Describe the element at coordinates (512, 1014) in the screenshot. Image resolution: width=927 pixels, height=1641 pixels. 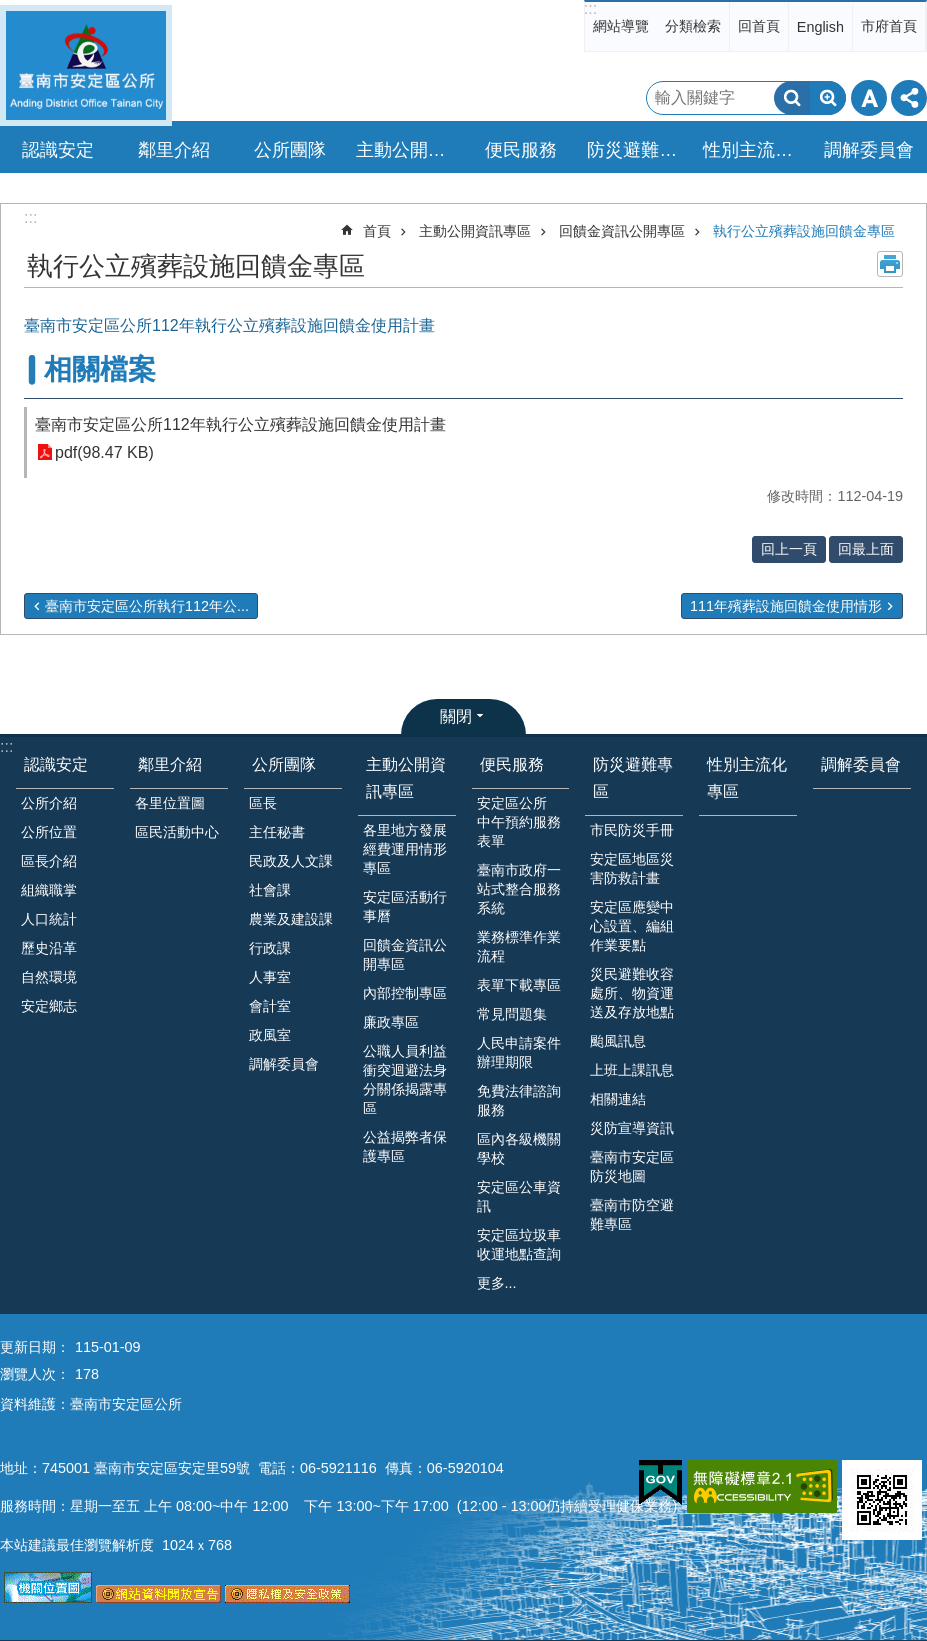
I see `常見問題集` at that location.